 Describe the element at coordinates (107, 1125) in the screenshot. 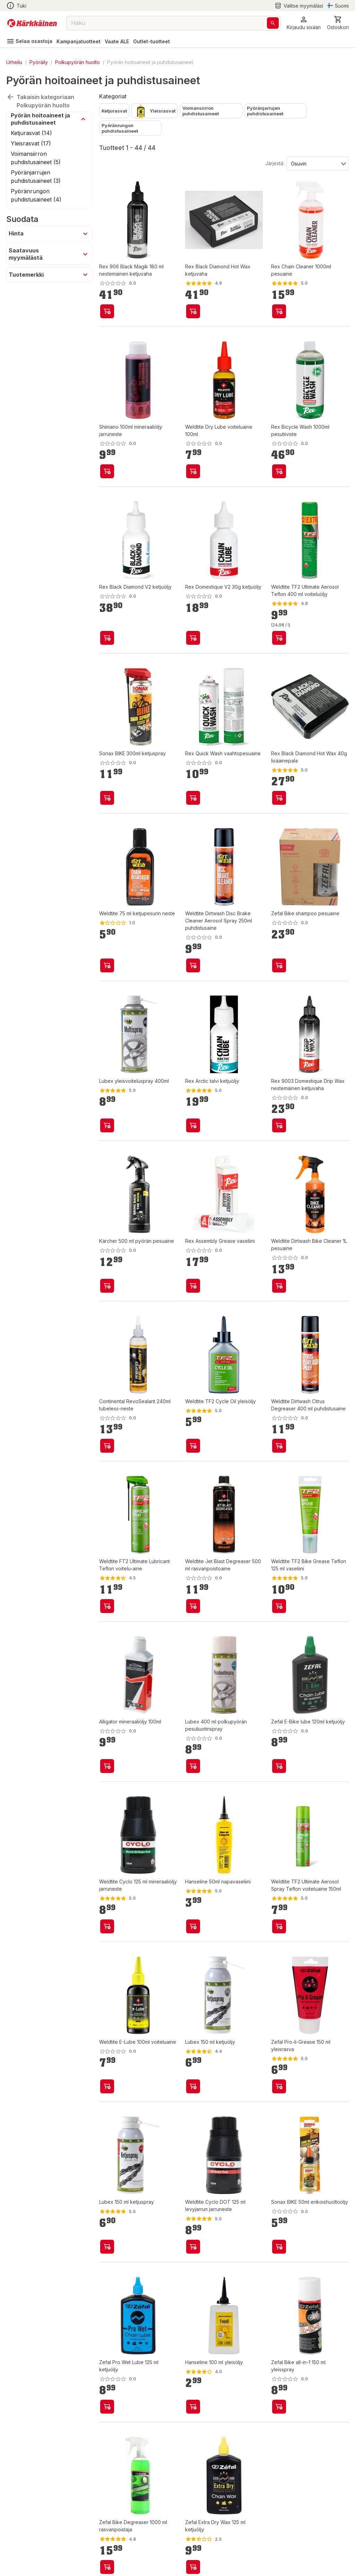

I see `[product-add-to-cart-p17608016585091213]` at that location.